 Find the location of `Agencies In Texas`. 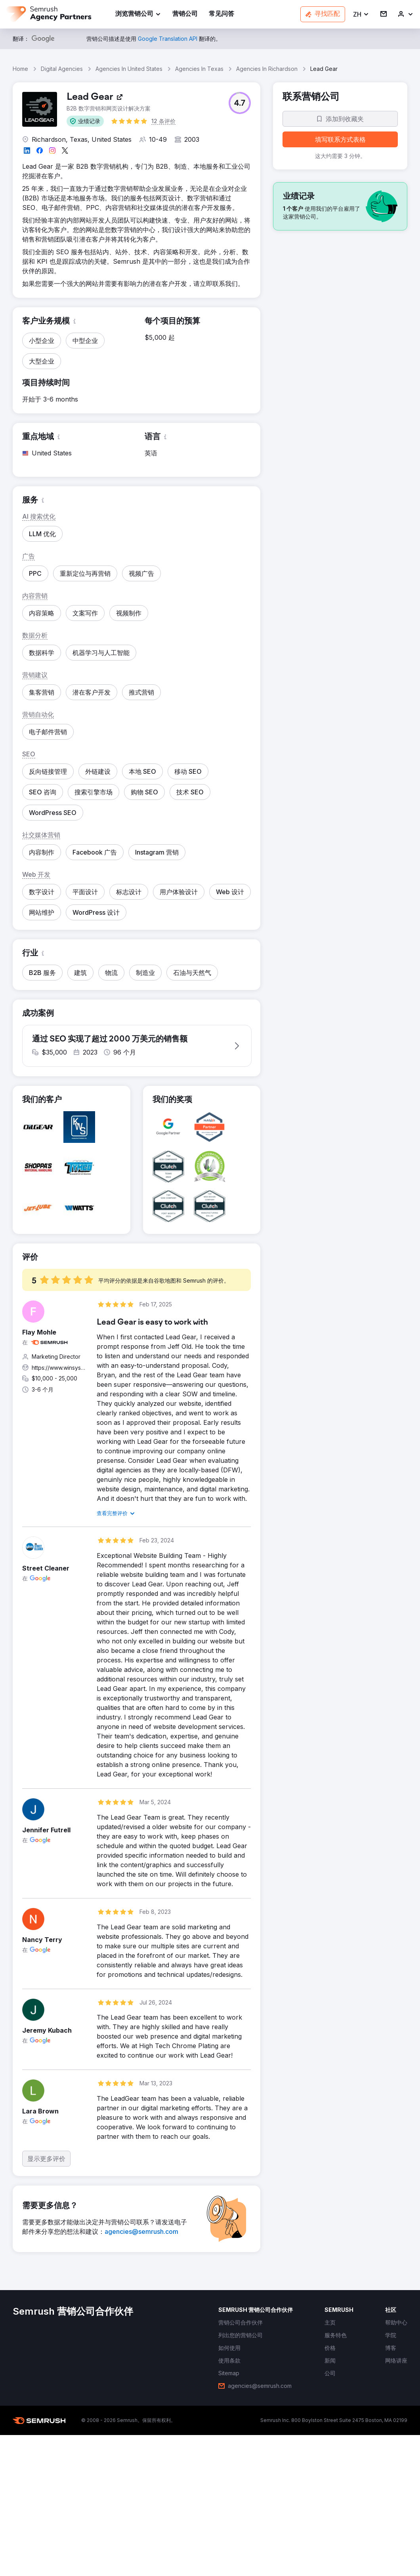

Agencies In Texas is located at coordinates (199, 68).